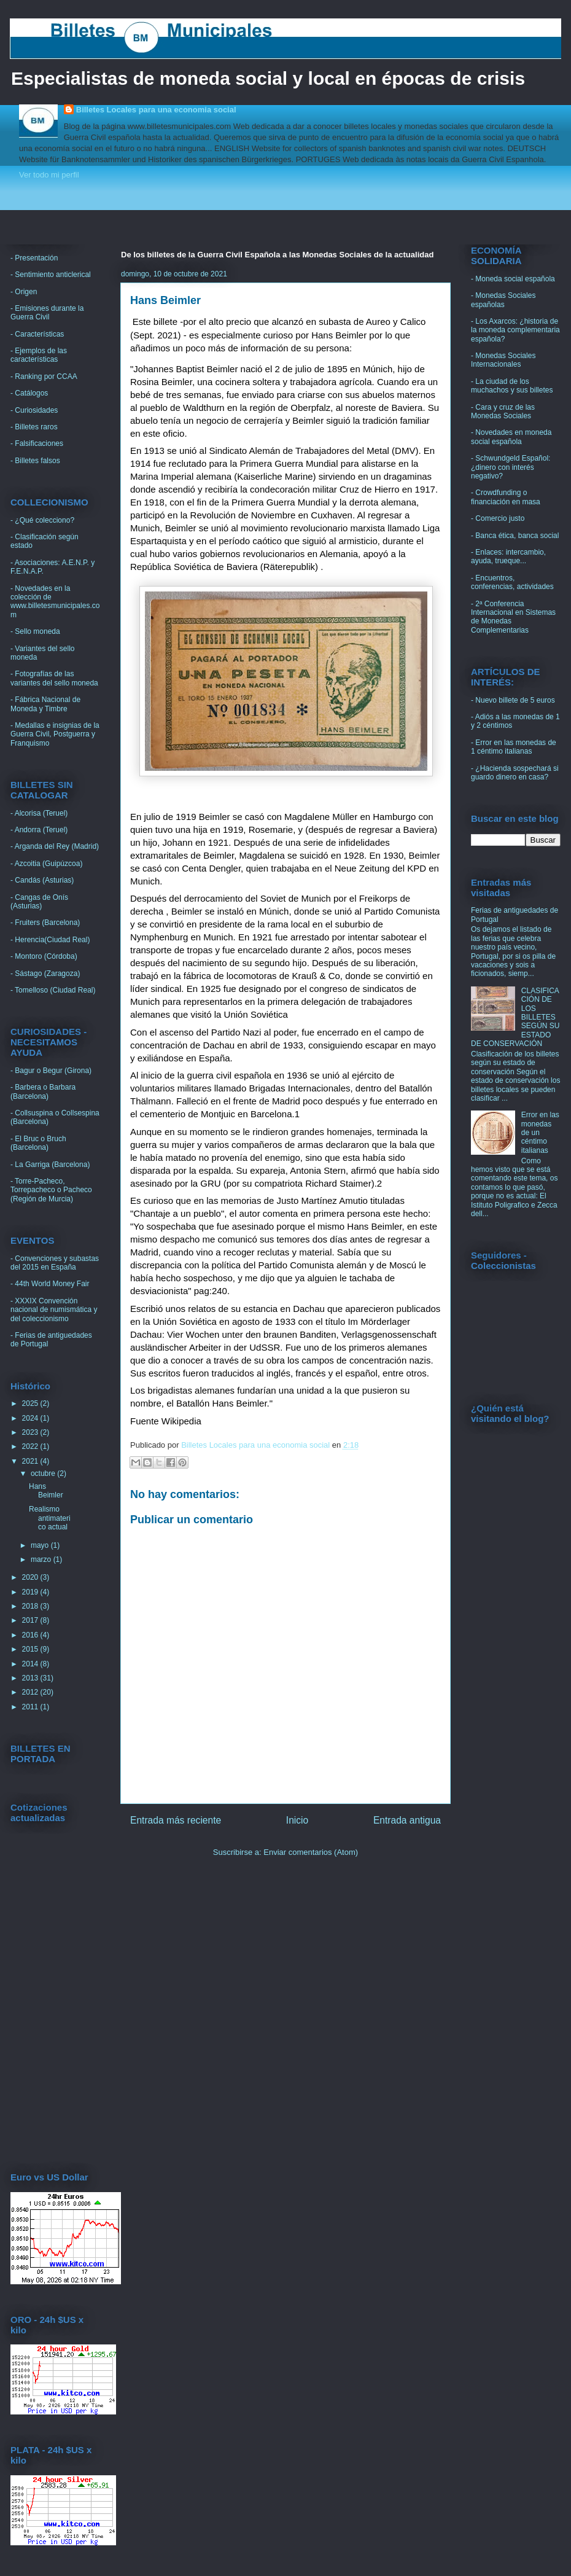  Describe the element at coordinates (53, 990) in the screenshot. I see `- Tomelloso (Ciudad Real)` at that location.